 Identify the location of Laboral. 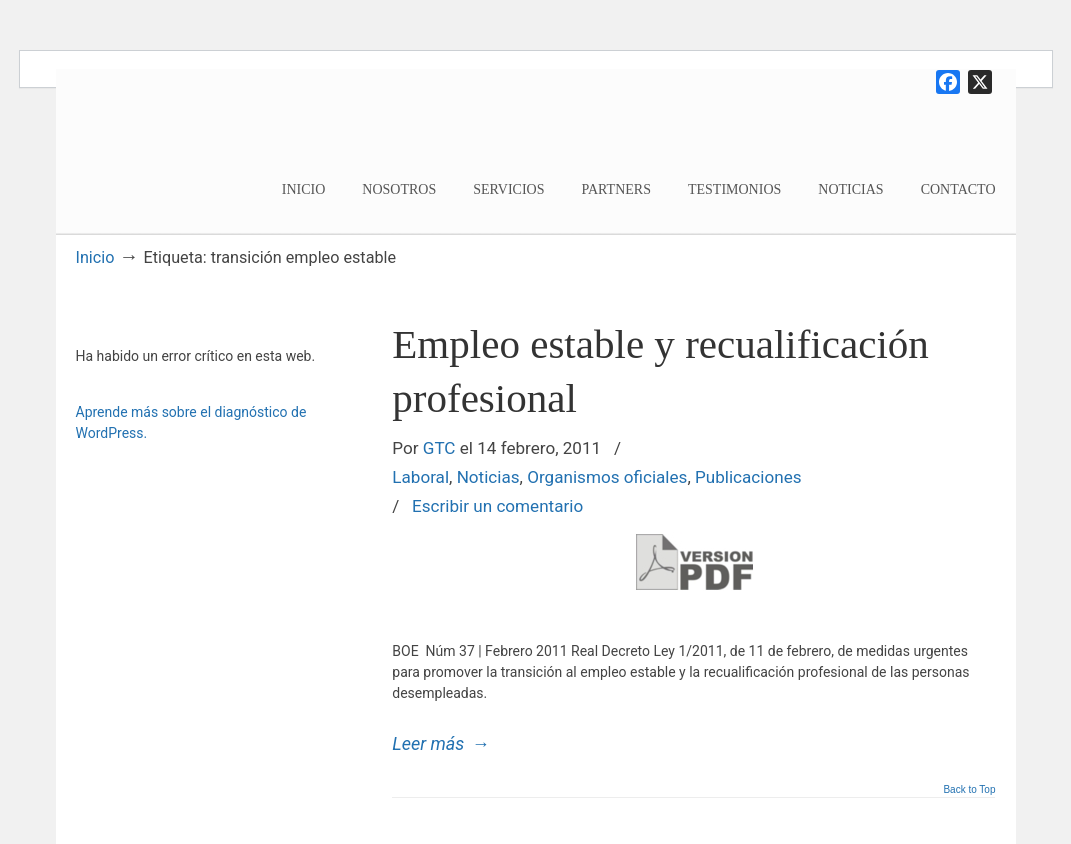
(420, 477).